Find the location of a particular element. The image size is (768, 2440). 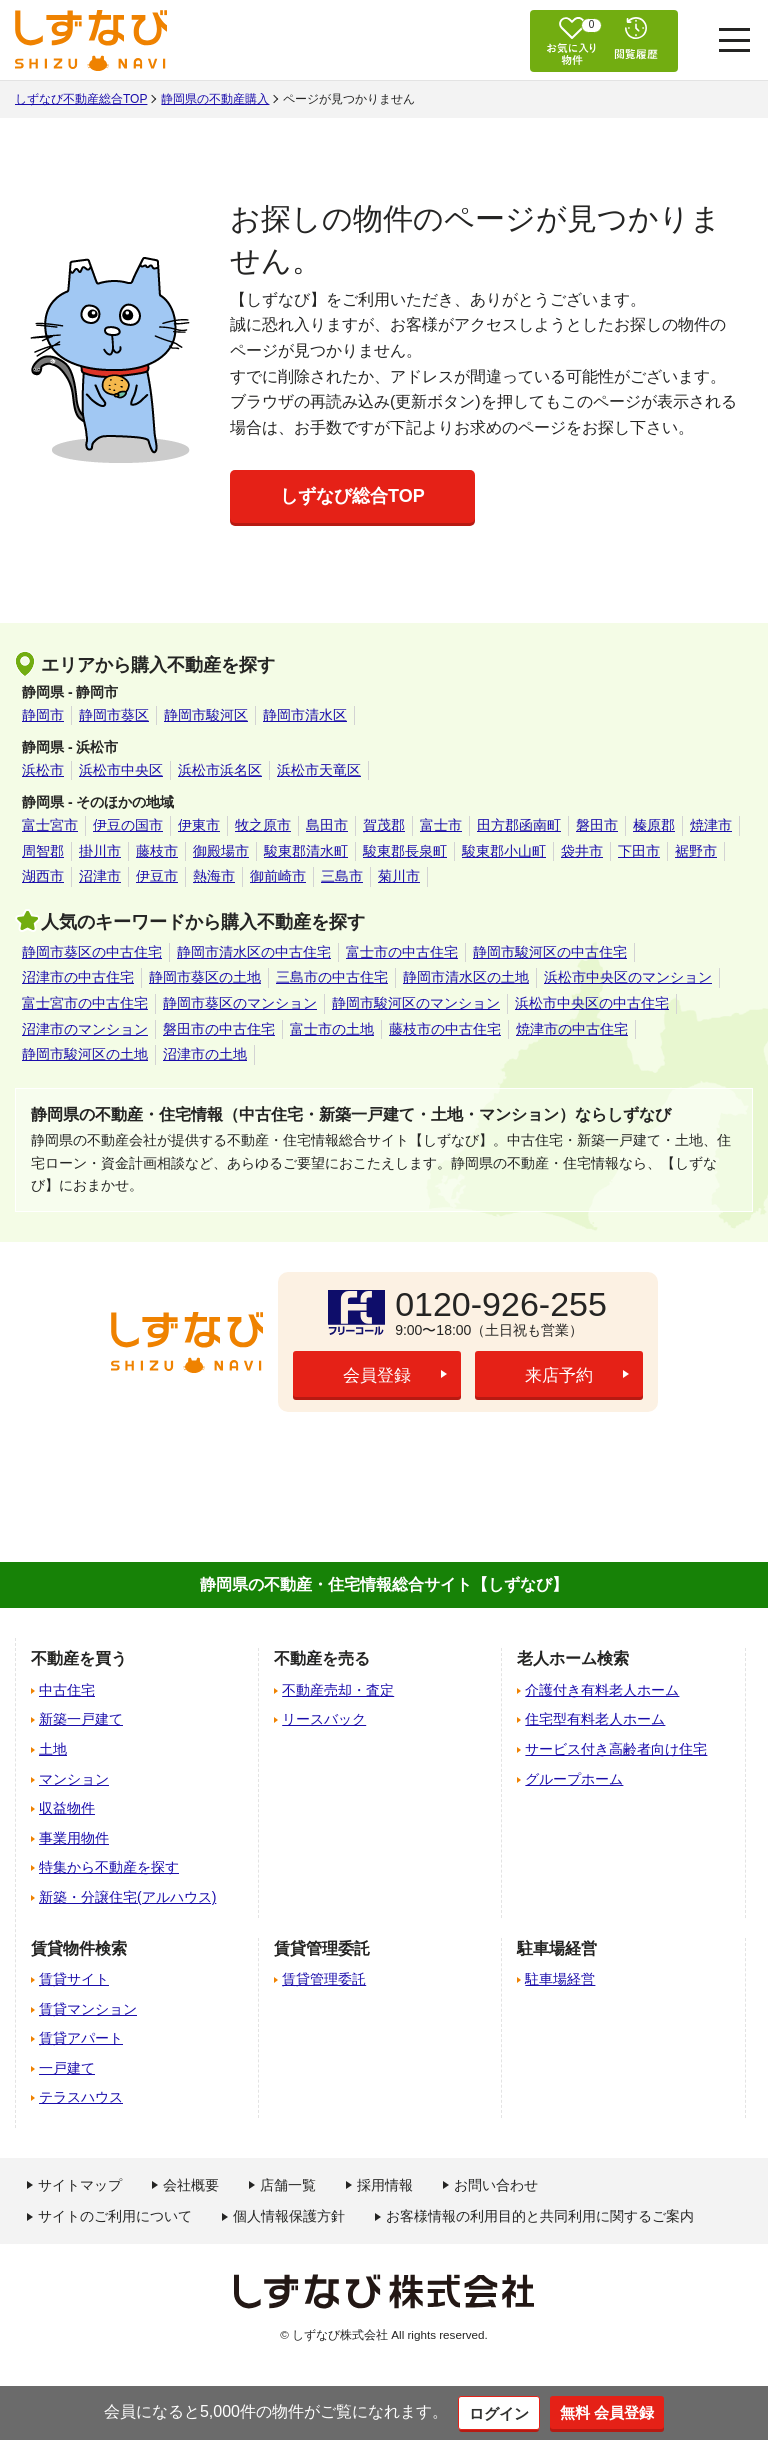

浜松市中央区 is located at coordinates (121, 770).